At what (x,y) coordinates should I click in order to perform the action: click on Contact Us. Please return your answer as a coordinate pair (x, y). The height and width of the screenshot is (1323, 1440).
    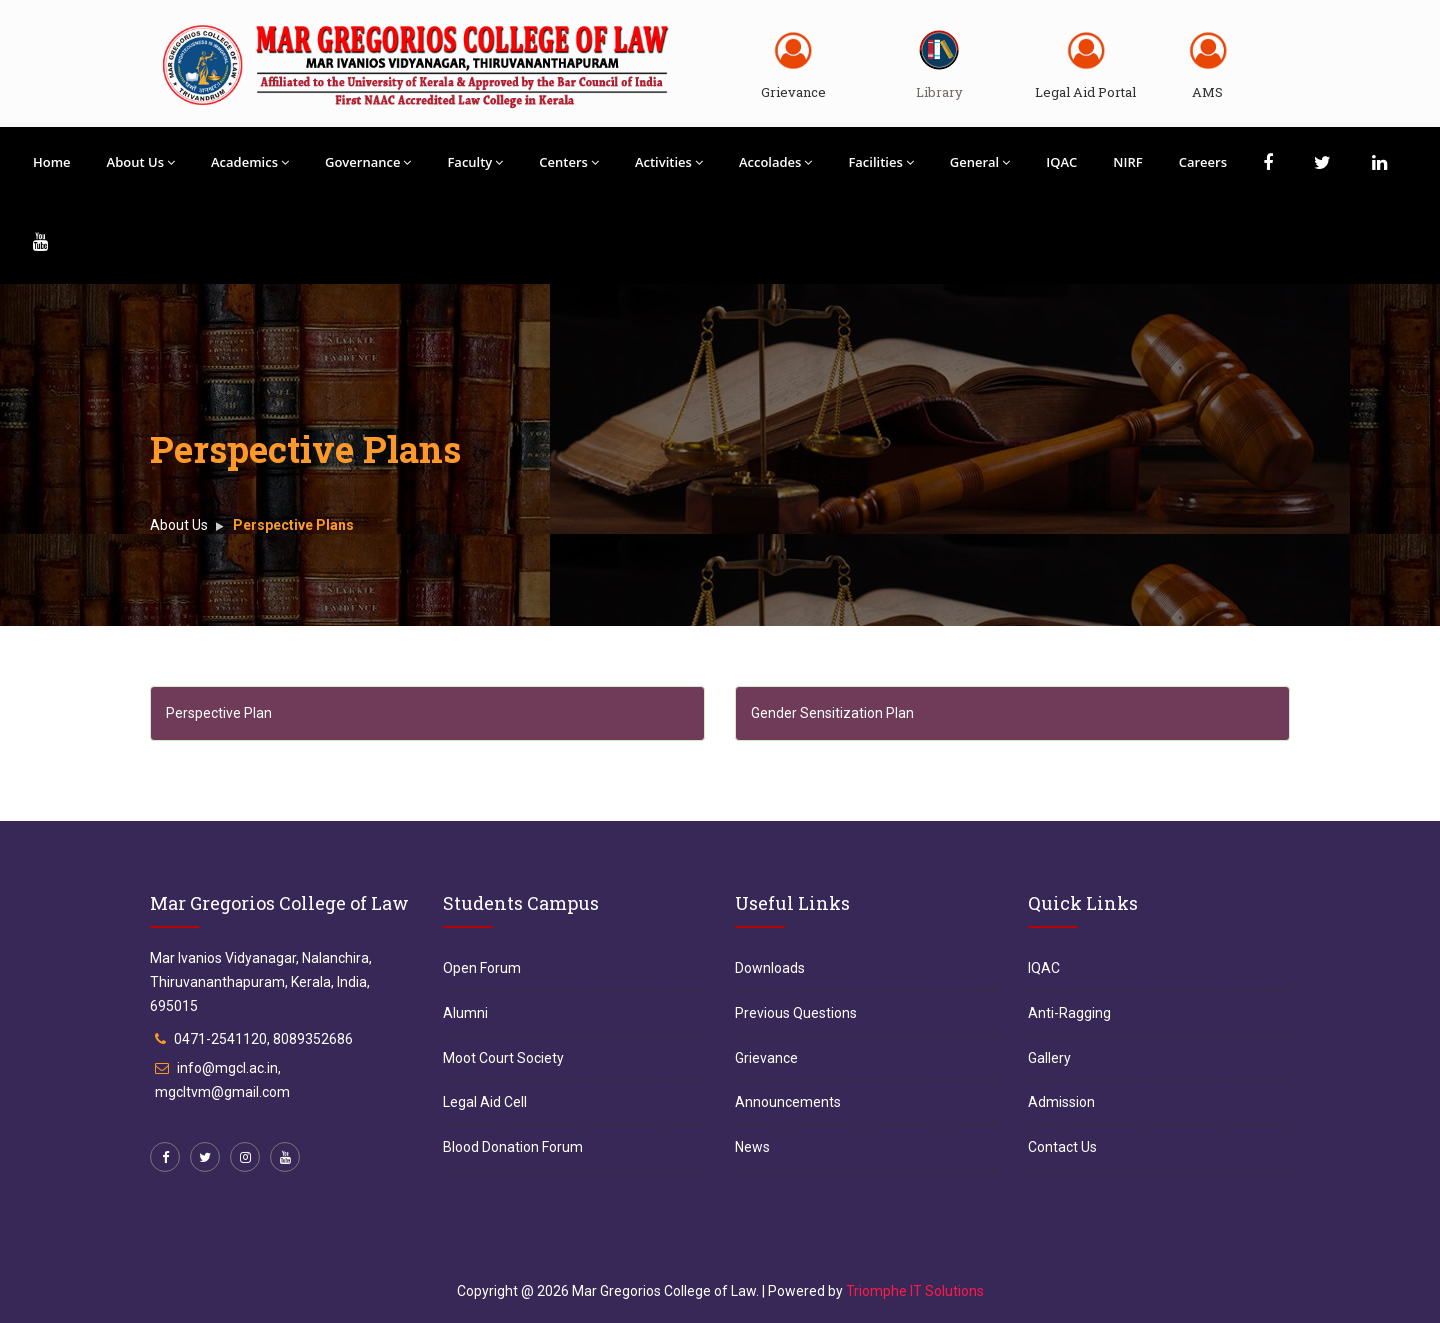
    Looking at the image, I should click on (1062, 1147).